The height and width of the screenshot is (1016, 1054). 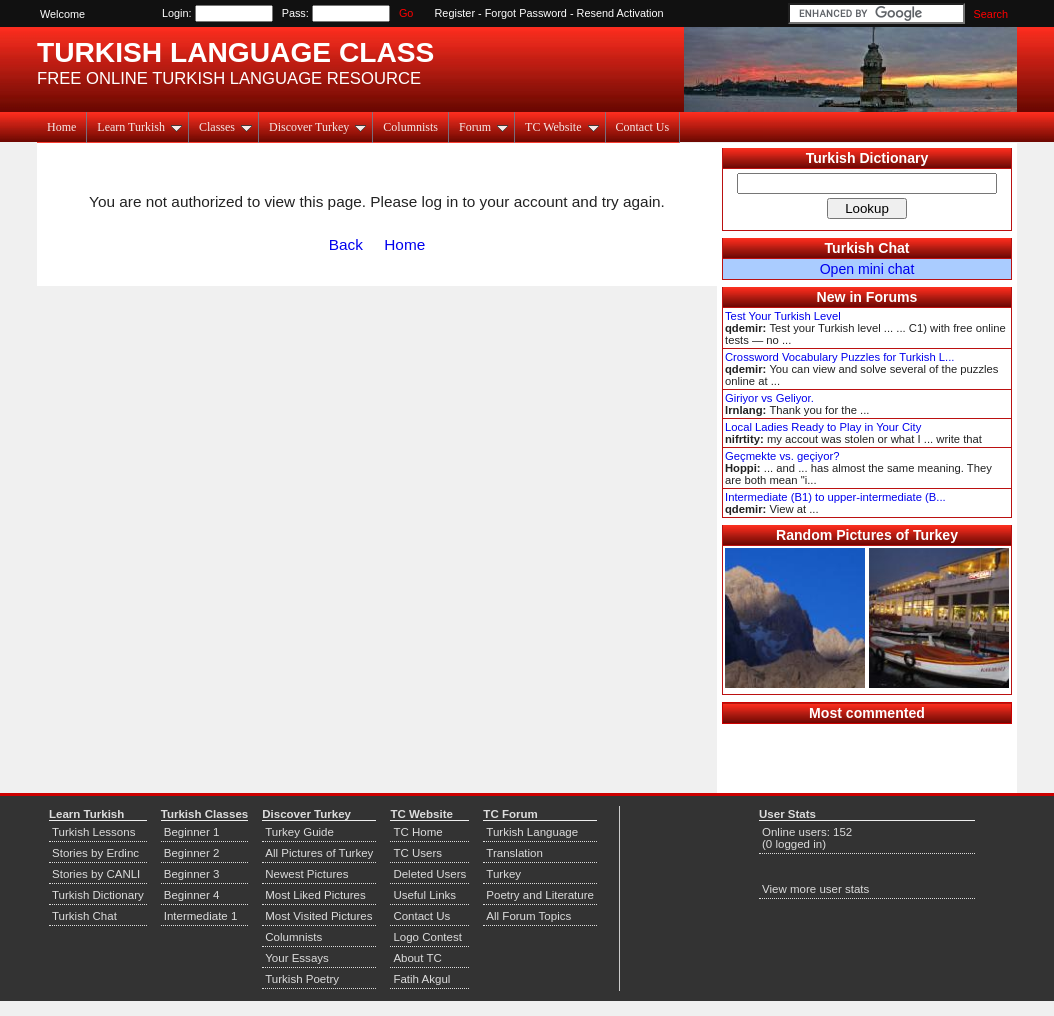 I want to click on Forgot Password, so click(x=526, y=13).